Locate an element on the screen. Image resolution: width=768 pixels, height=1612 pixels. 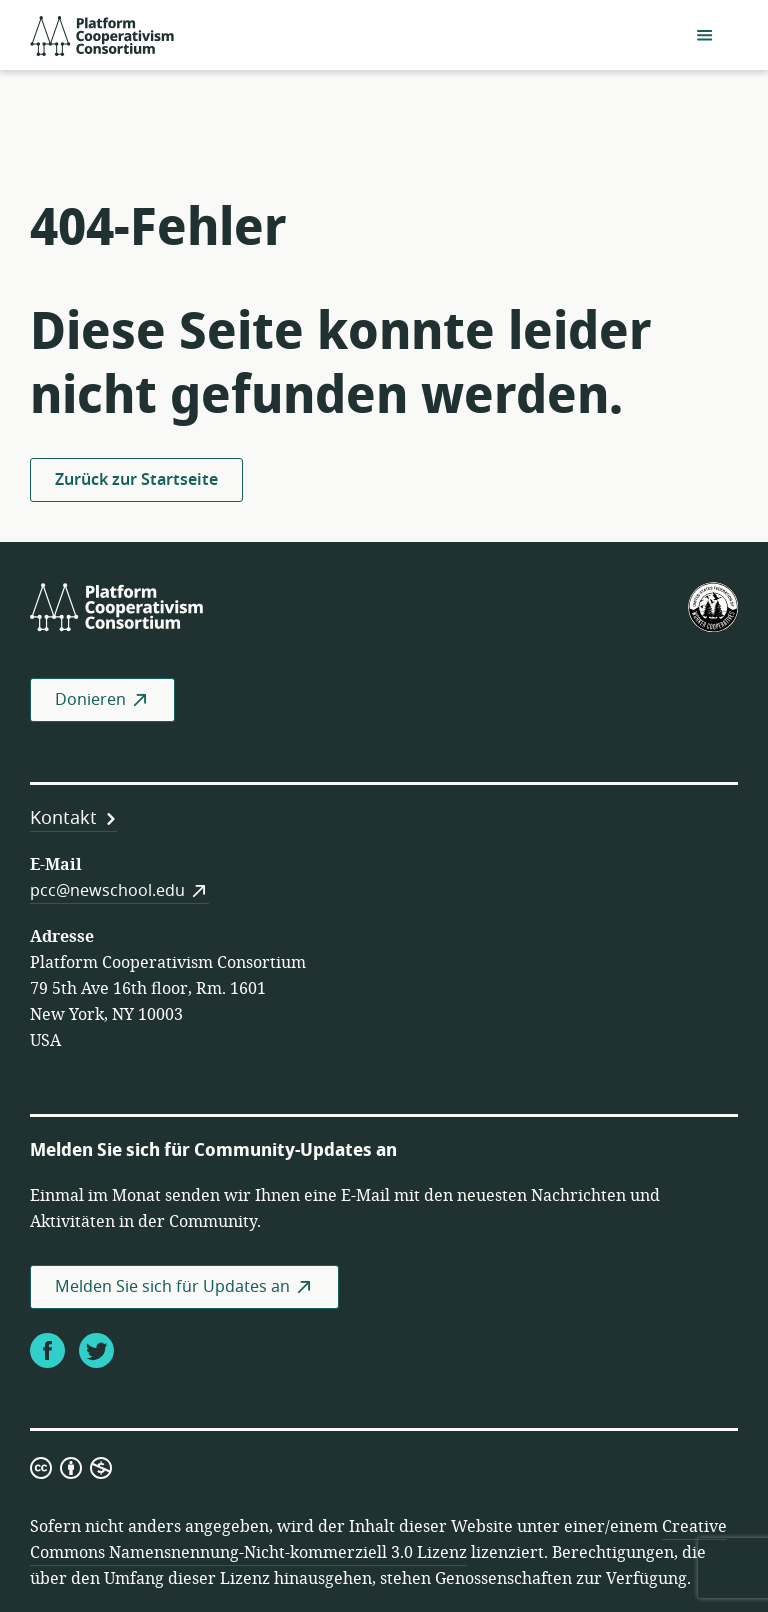
Donieren is located at coordinates (90, 700).